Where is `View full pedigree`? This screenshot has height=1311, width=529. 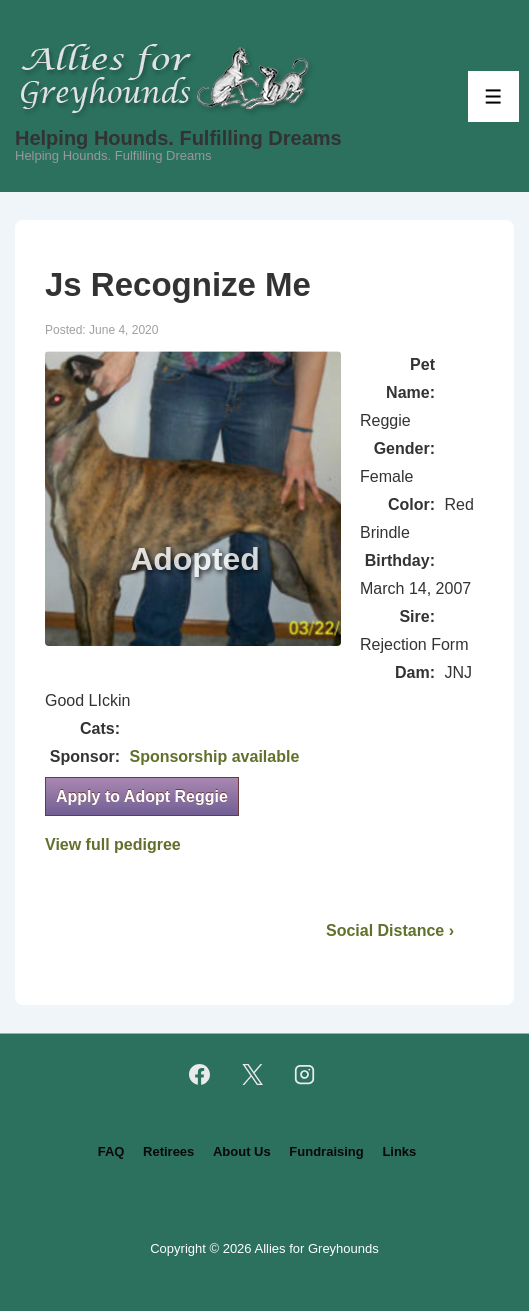 View full pedigree is located at coordinates (113, 844).